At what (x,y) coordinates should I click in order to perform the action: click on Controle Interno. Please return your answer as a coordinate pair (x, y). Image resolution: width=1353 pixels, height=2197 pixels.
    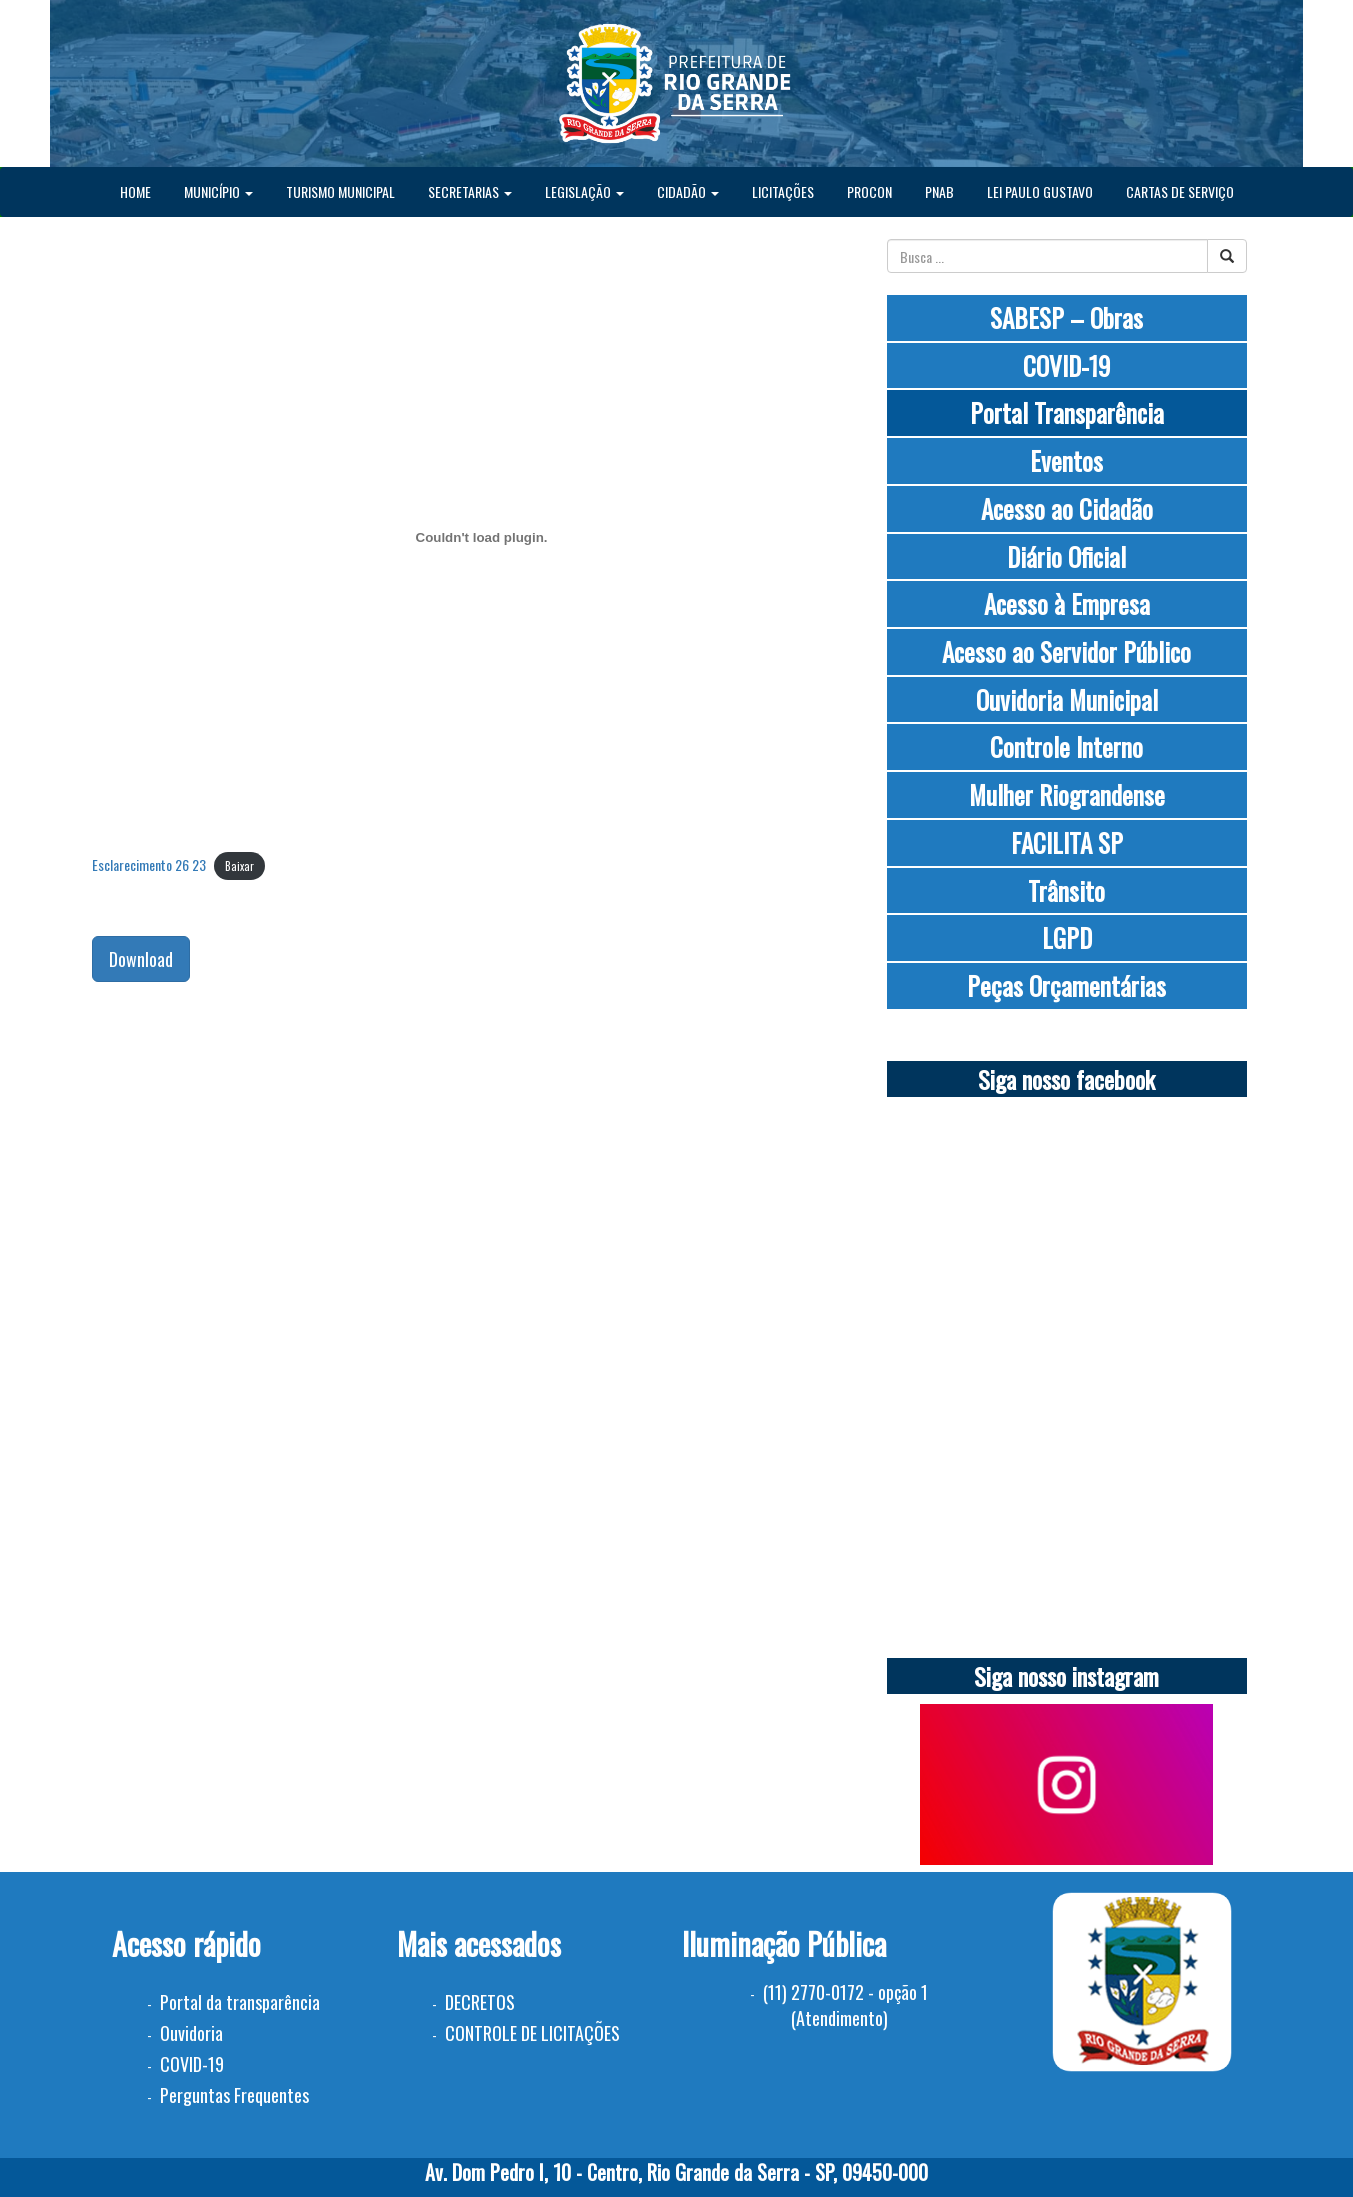
    Looking at the image, I should click on (1066, 746).